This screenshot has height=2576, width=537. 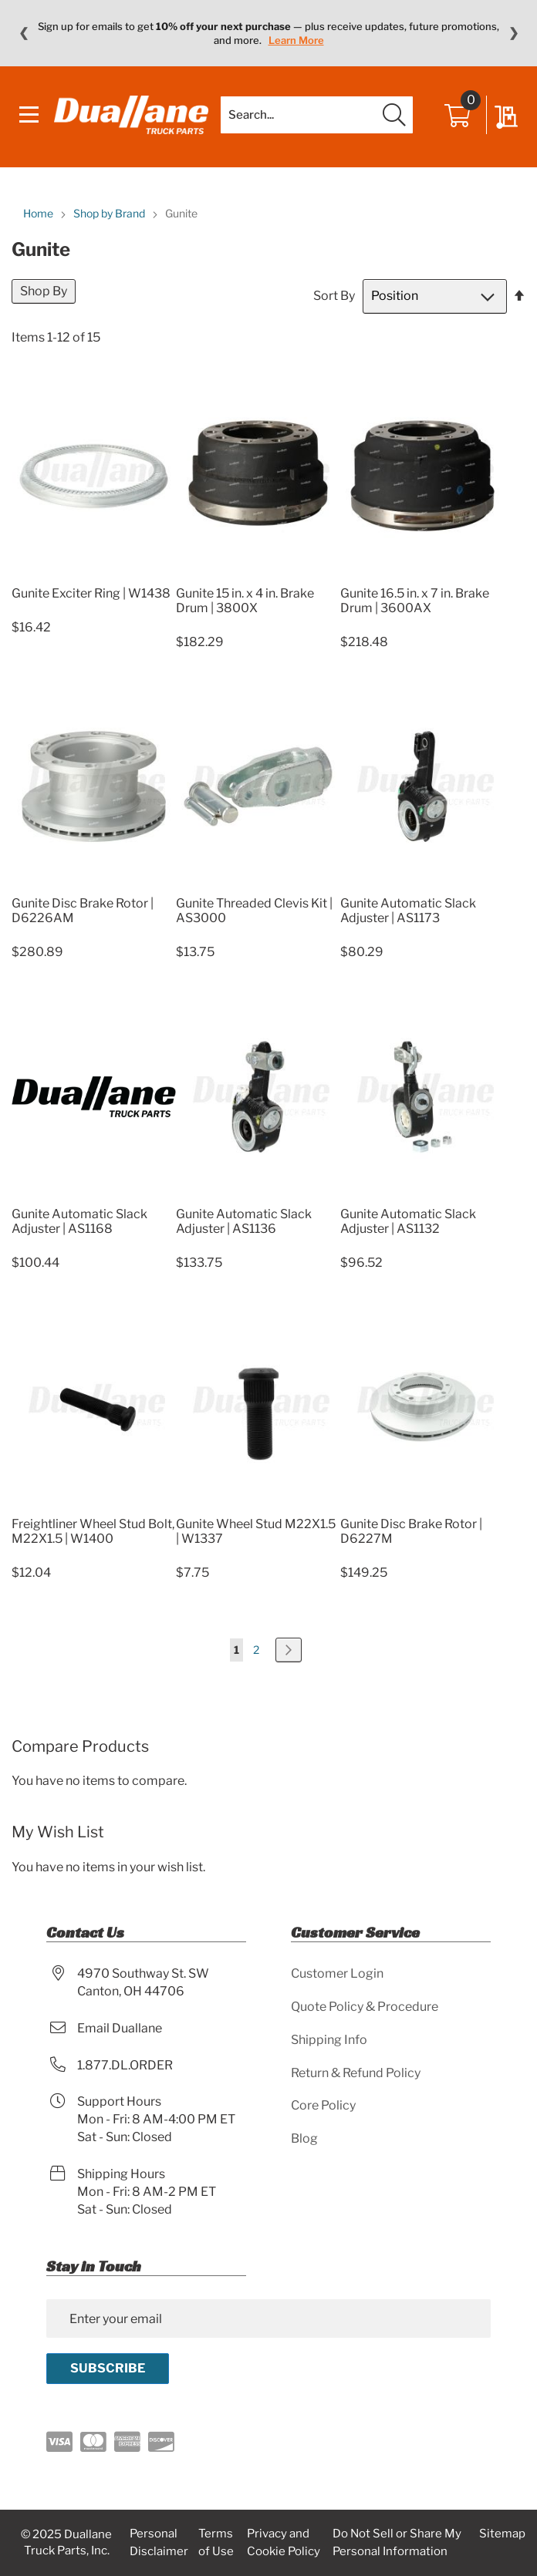 I want to click on 1.877.DL.ORDER, so click(x=125, y=2065).